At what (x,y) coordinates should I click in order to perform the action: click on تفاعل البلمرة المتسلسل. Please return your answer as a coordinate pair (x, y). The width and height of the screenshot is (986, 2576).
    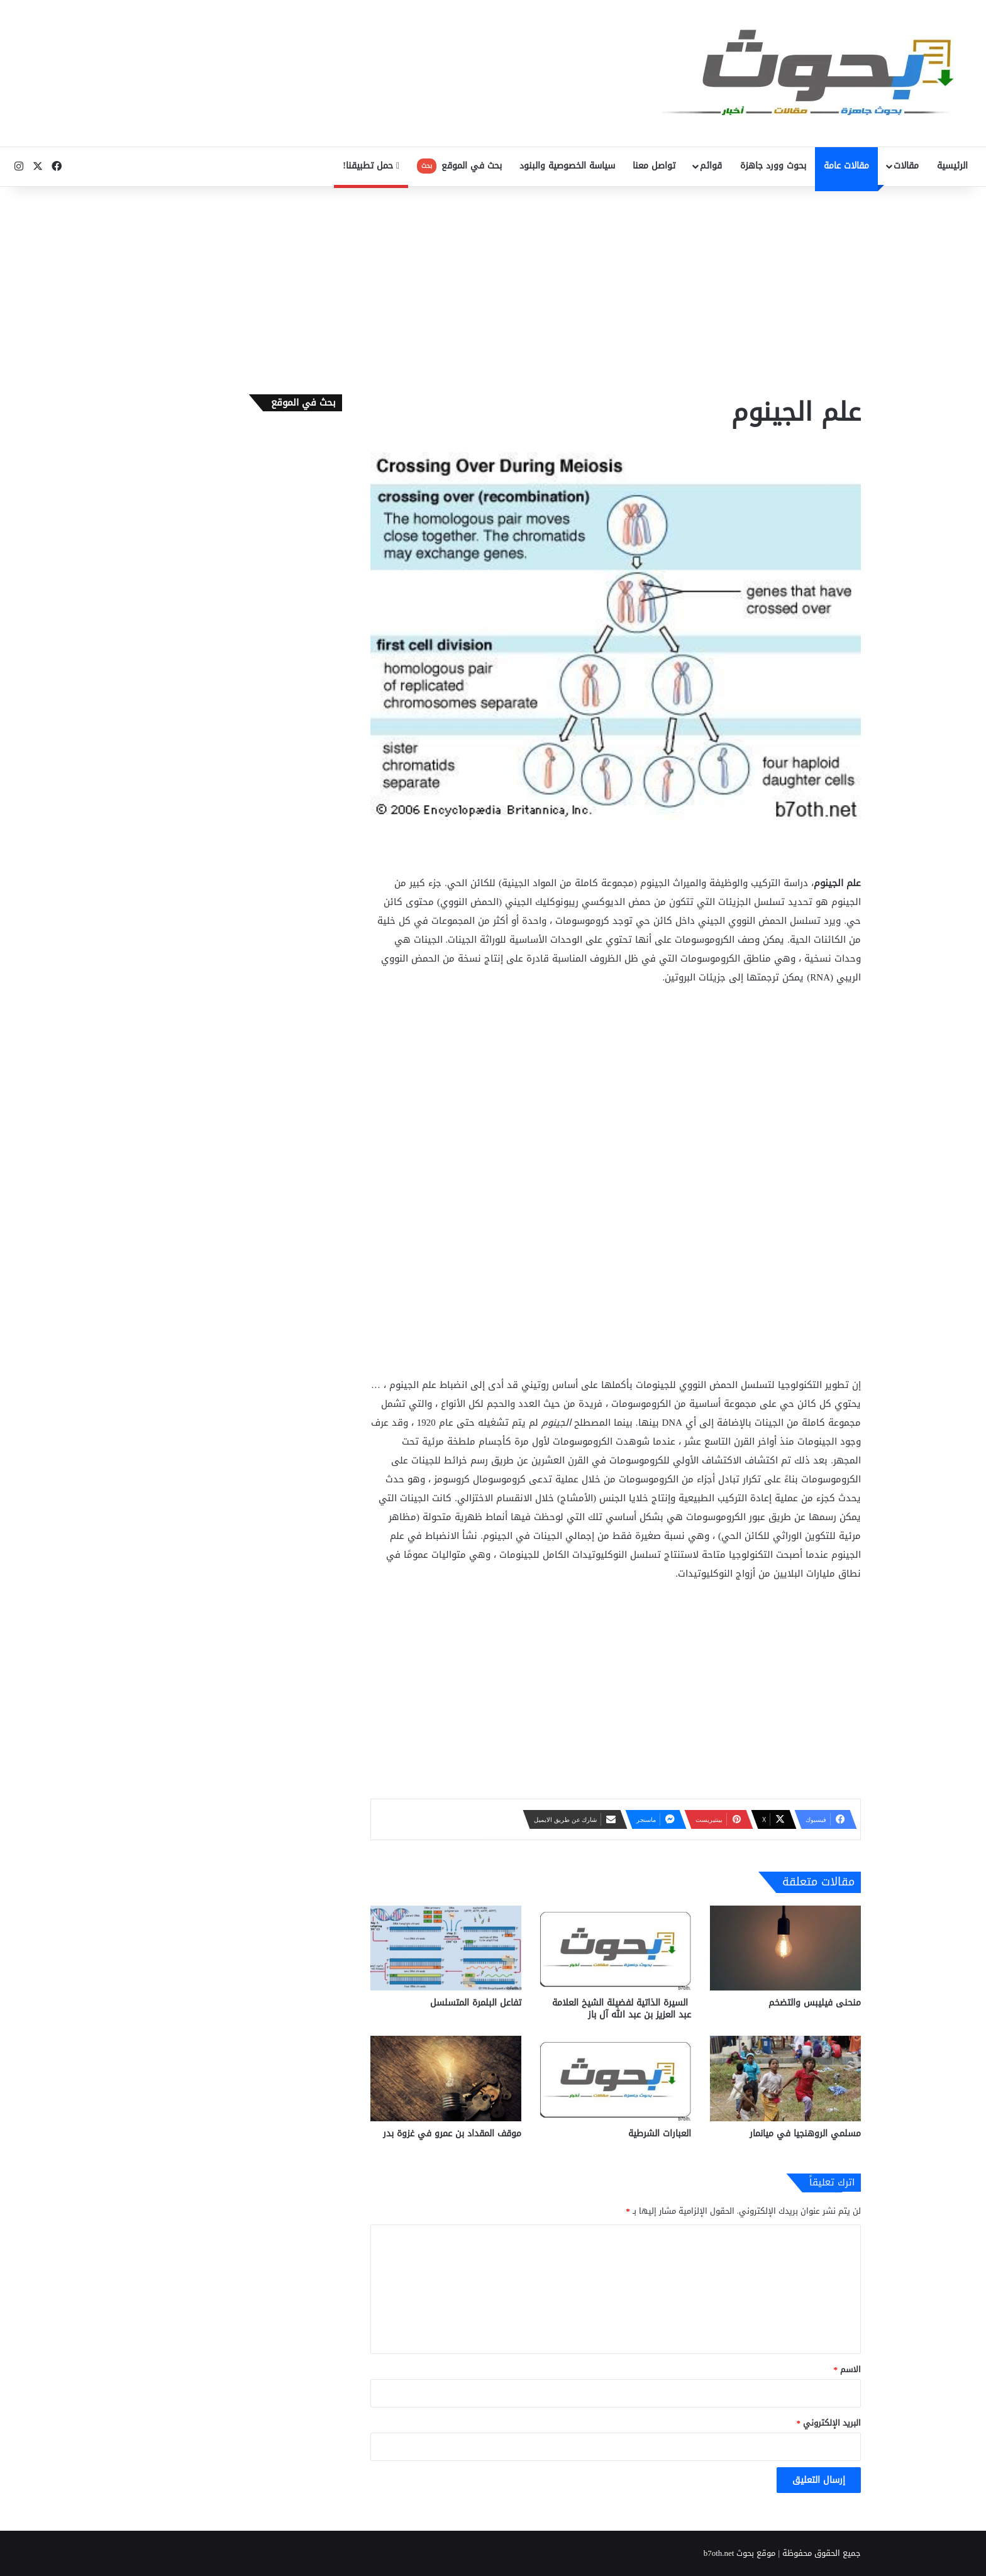
    Looking at the image, I should click on (475, 2002).